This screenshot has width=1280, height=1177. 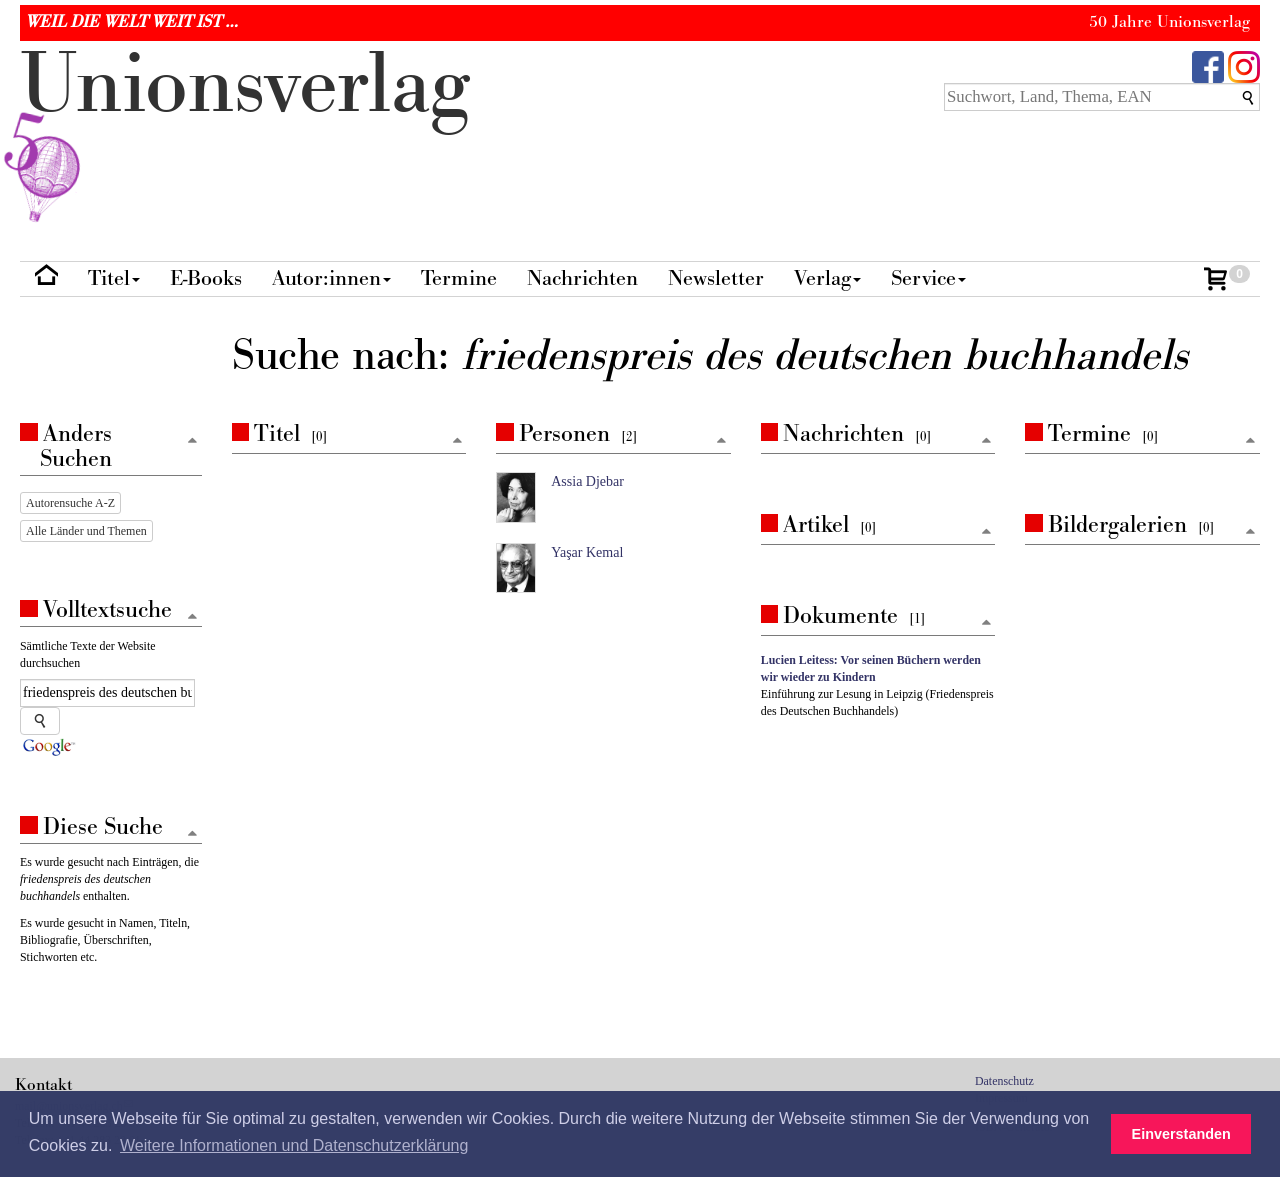 What do you see at coordinates (70, 503) in the screenshot?
I see `Autorensuche A-Z` at bounding box center [70, 503].